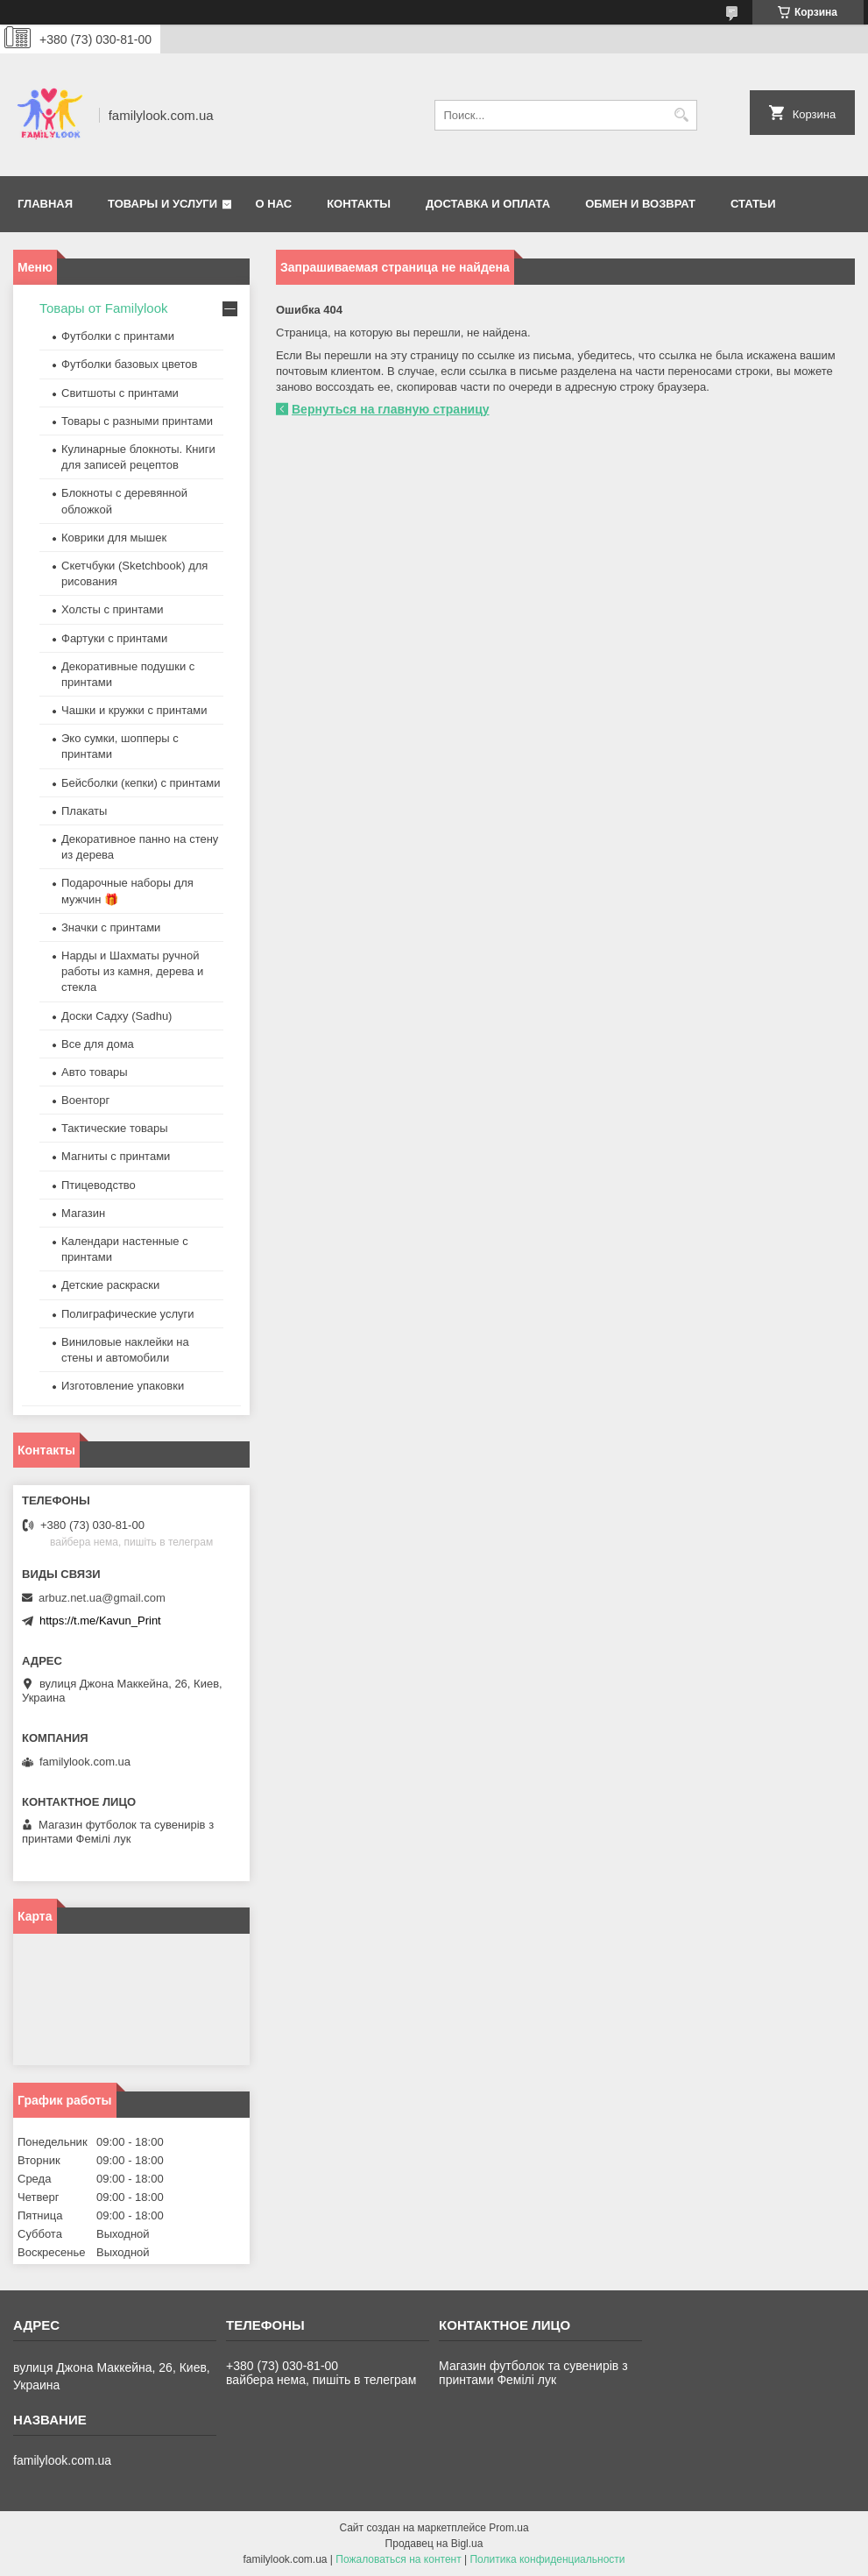 This screenshot has width=868, height=2576. What do you see at coordinates (127, 1313) in the screenshot?
I see `Полиграфические услуги` at bounding box center [127, 1313].